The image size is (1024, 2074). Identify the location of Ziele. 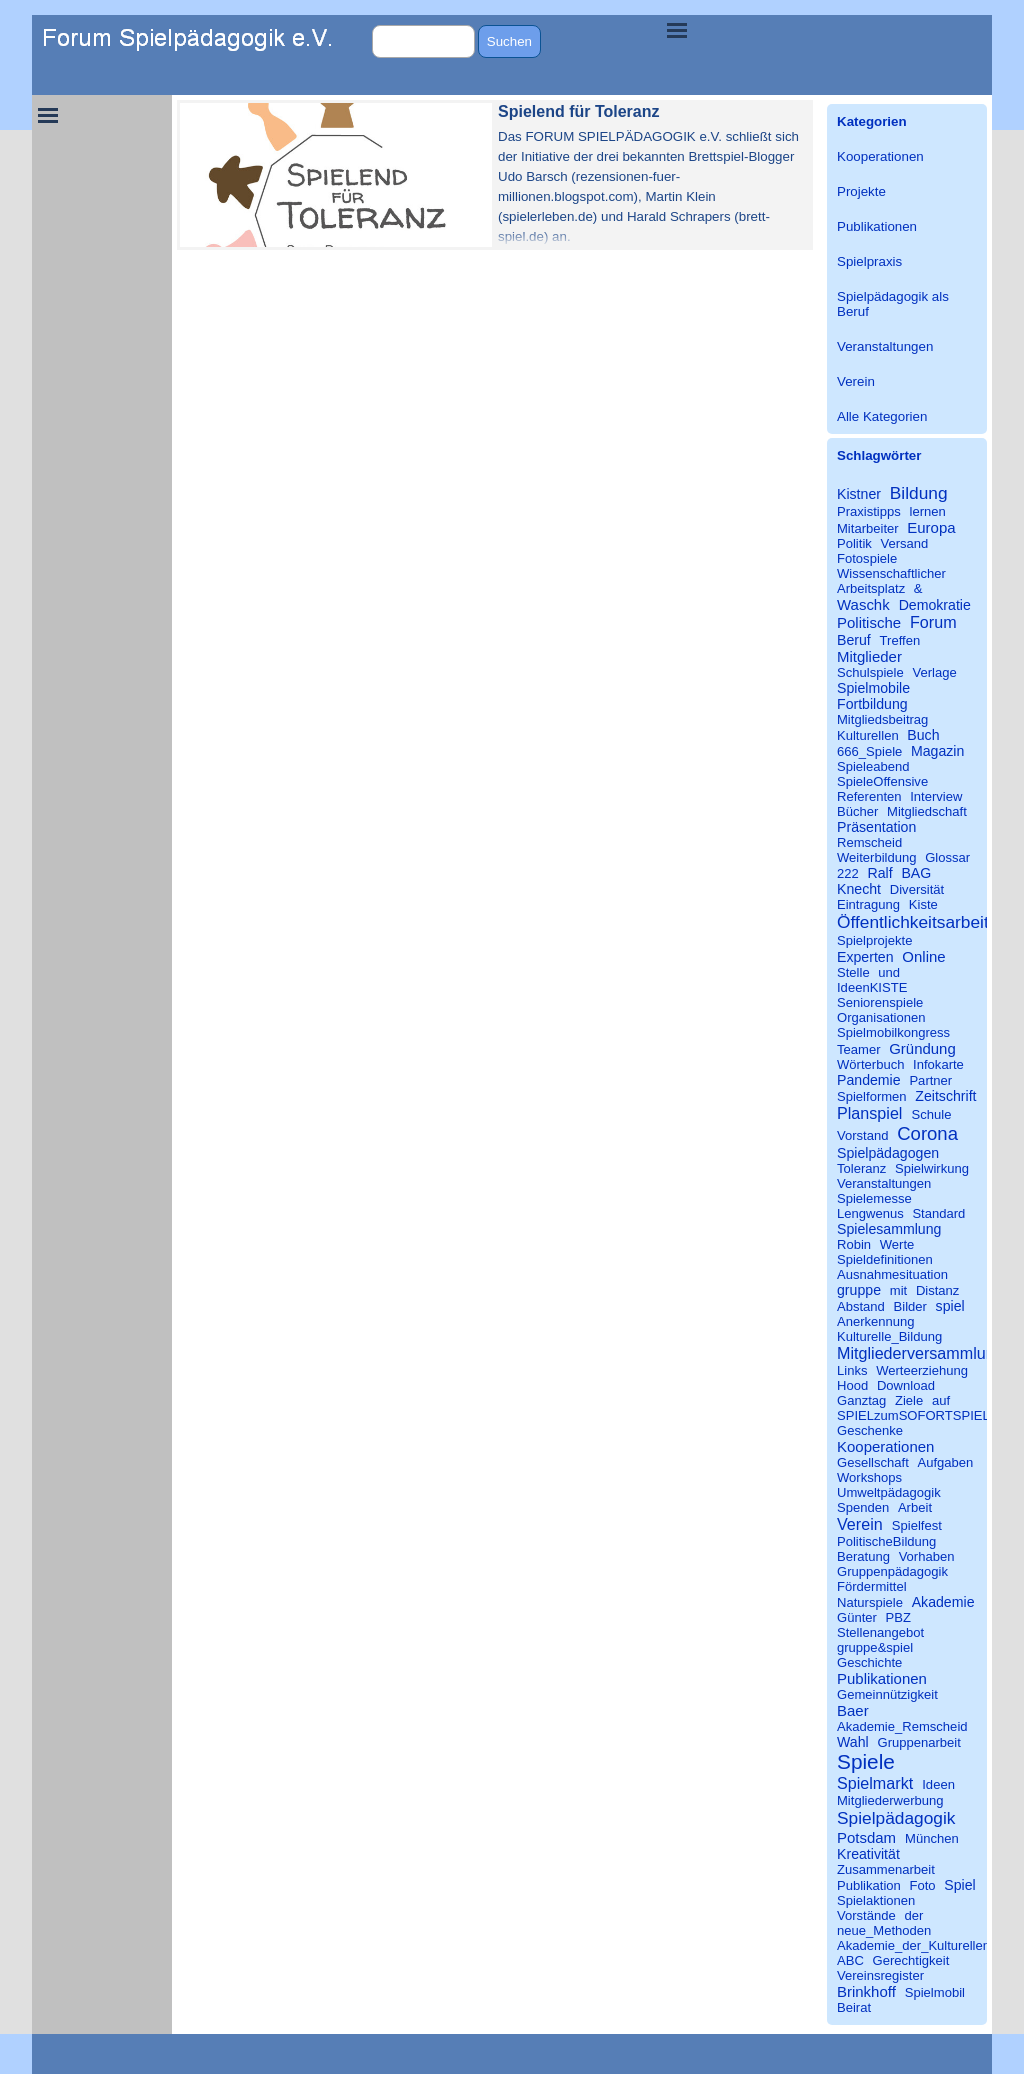
(909, 1400).